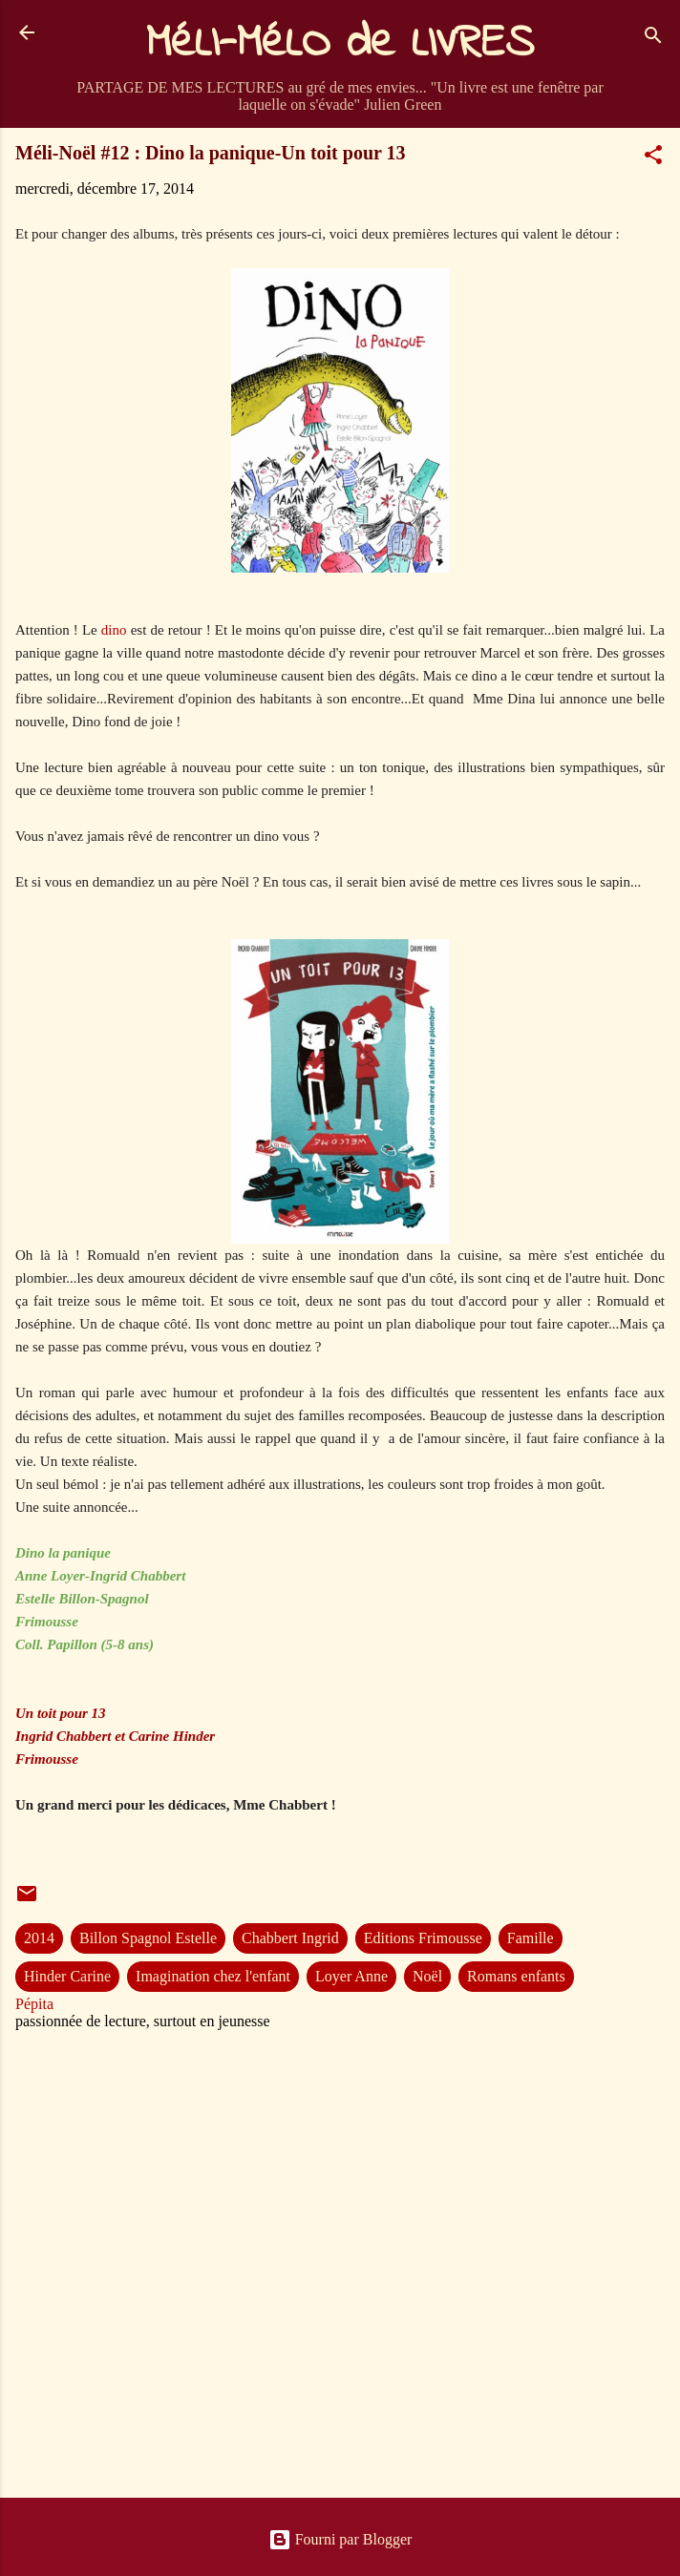  Describe the element at coordinates (290, 1938) in the screenshot. I see `Chabbert Ingrid` at that location.